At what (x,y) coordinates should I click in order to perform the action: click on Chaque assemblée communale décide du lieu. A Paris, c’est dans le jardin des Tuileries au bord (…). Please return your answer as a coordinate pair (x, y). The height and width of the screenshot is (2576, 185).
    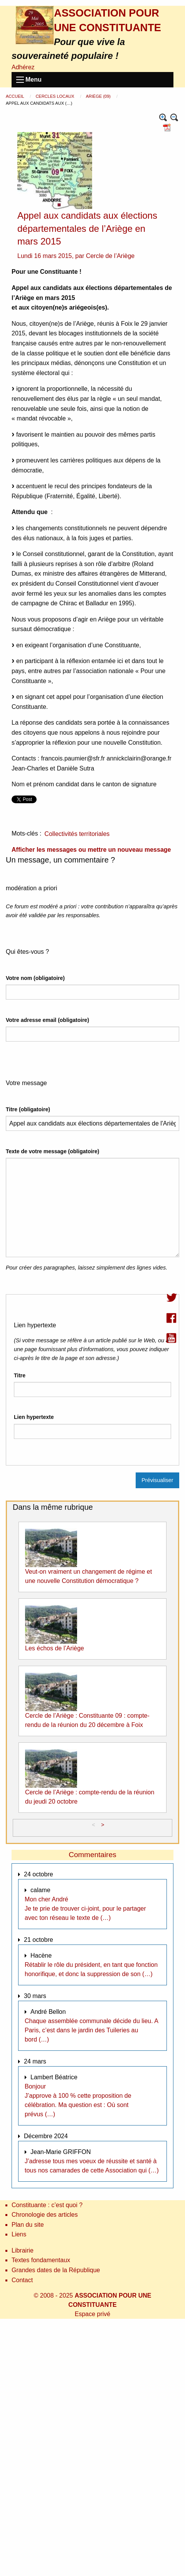
    Looking at the image, I should click on (91, 2030).